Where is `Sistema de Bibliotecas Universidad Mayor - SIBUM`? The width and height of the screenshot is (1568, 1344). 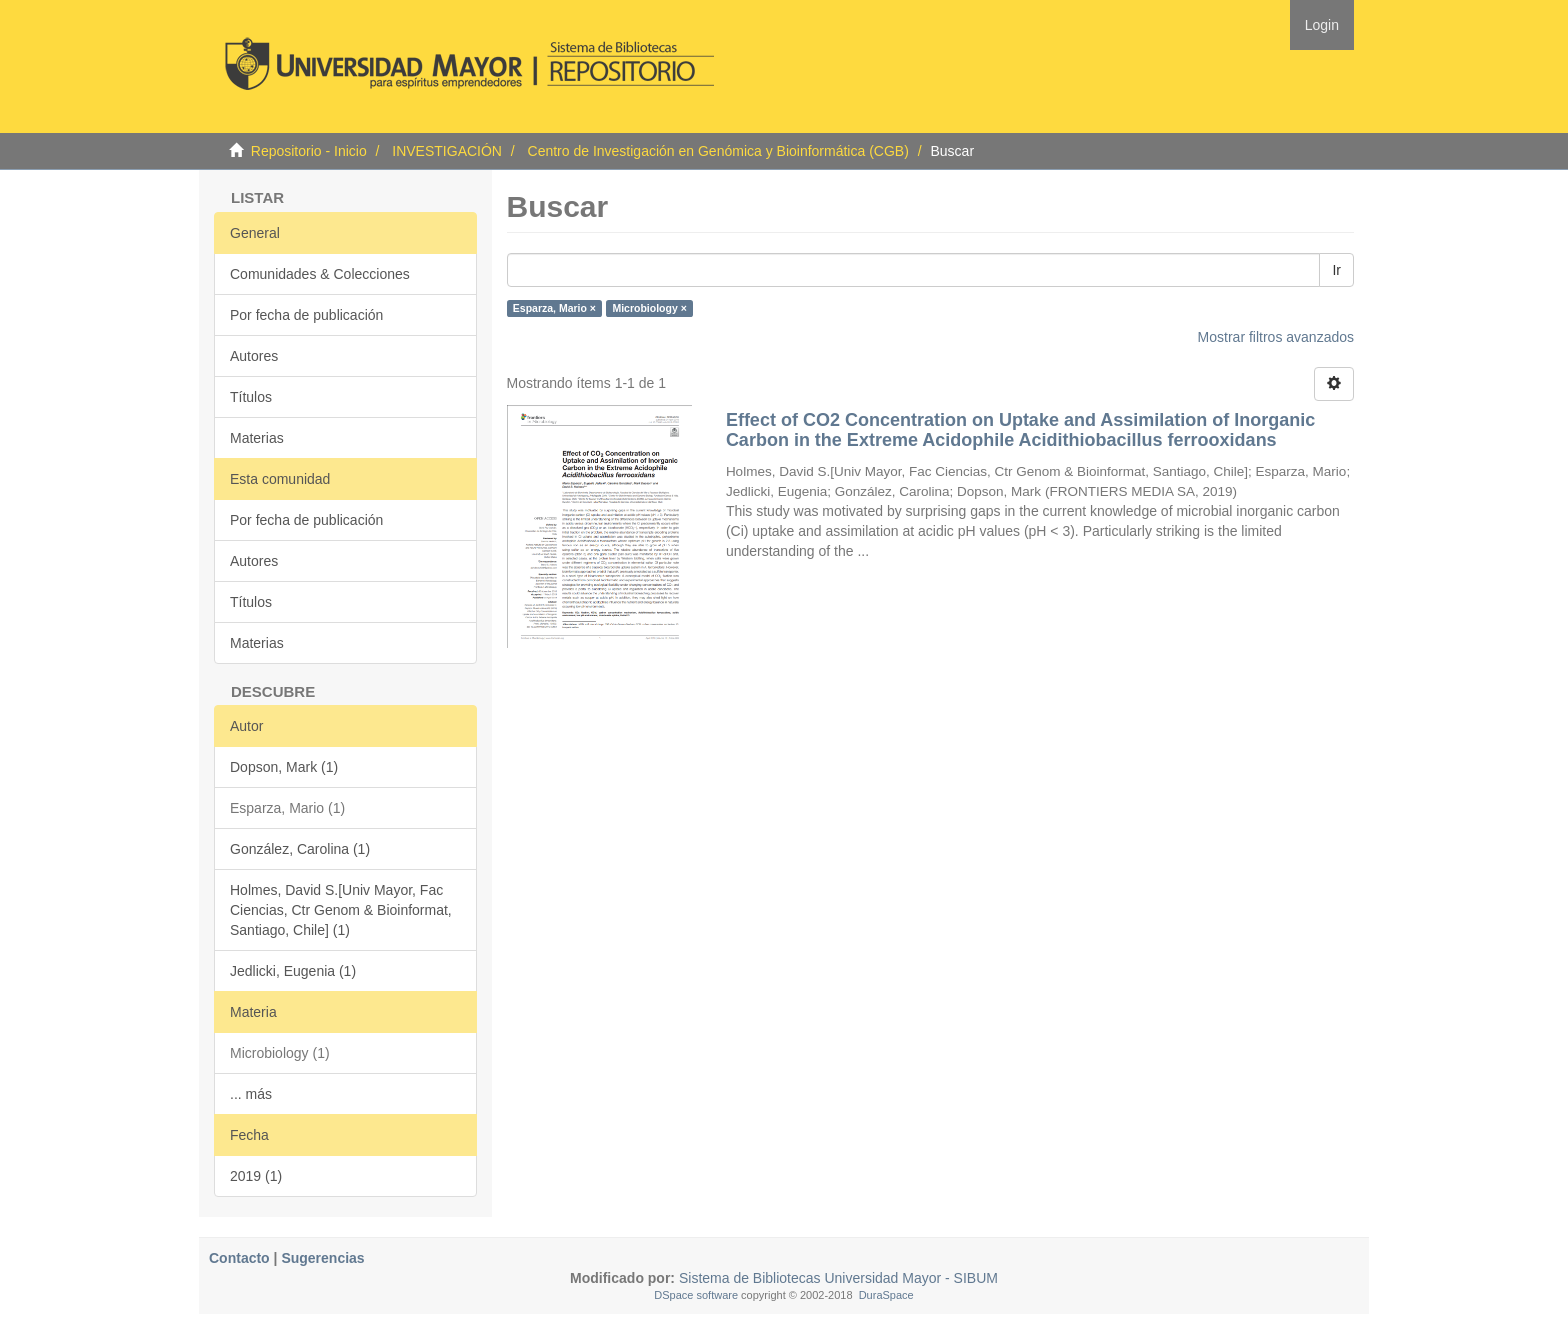
Sistema de Bibliotecas Universidad Mayor - SIBUM is located at coordinates (836, 1278).